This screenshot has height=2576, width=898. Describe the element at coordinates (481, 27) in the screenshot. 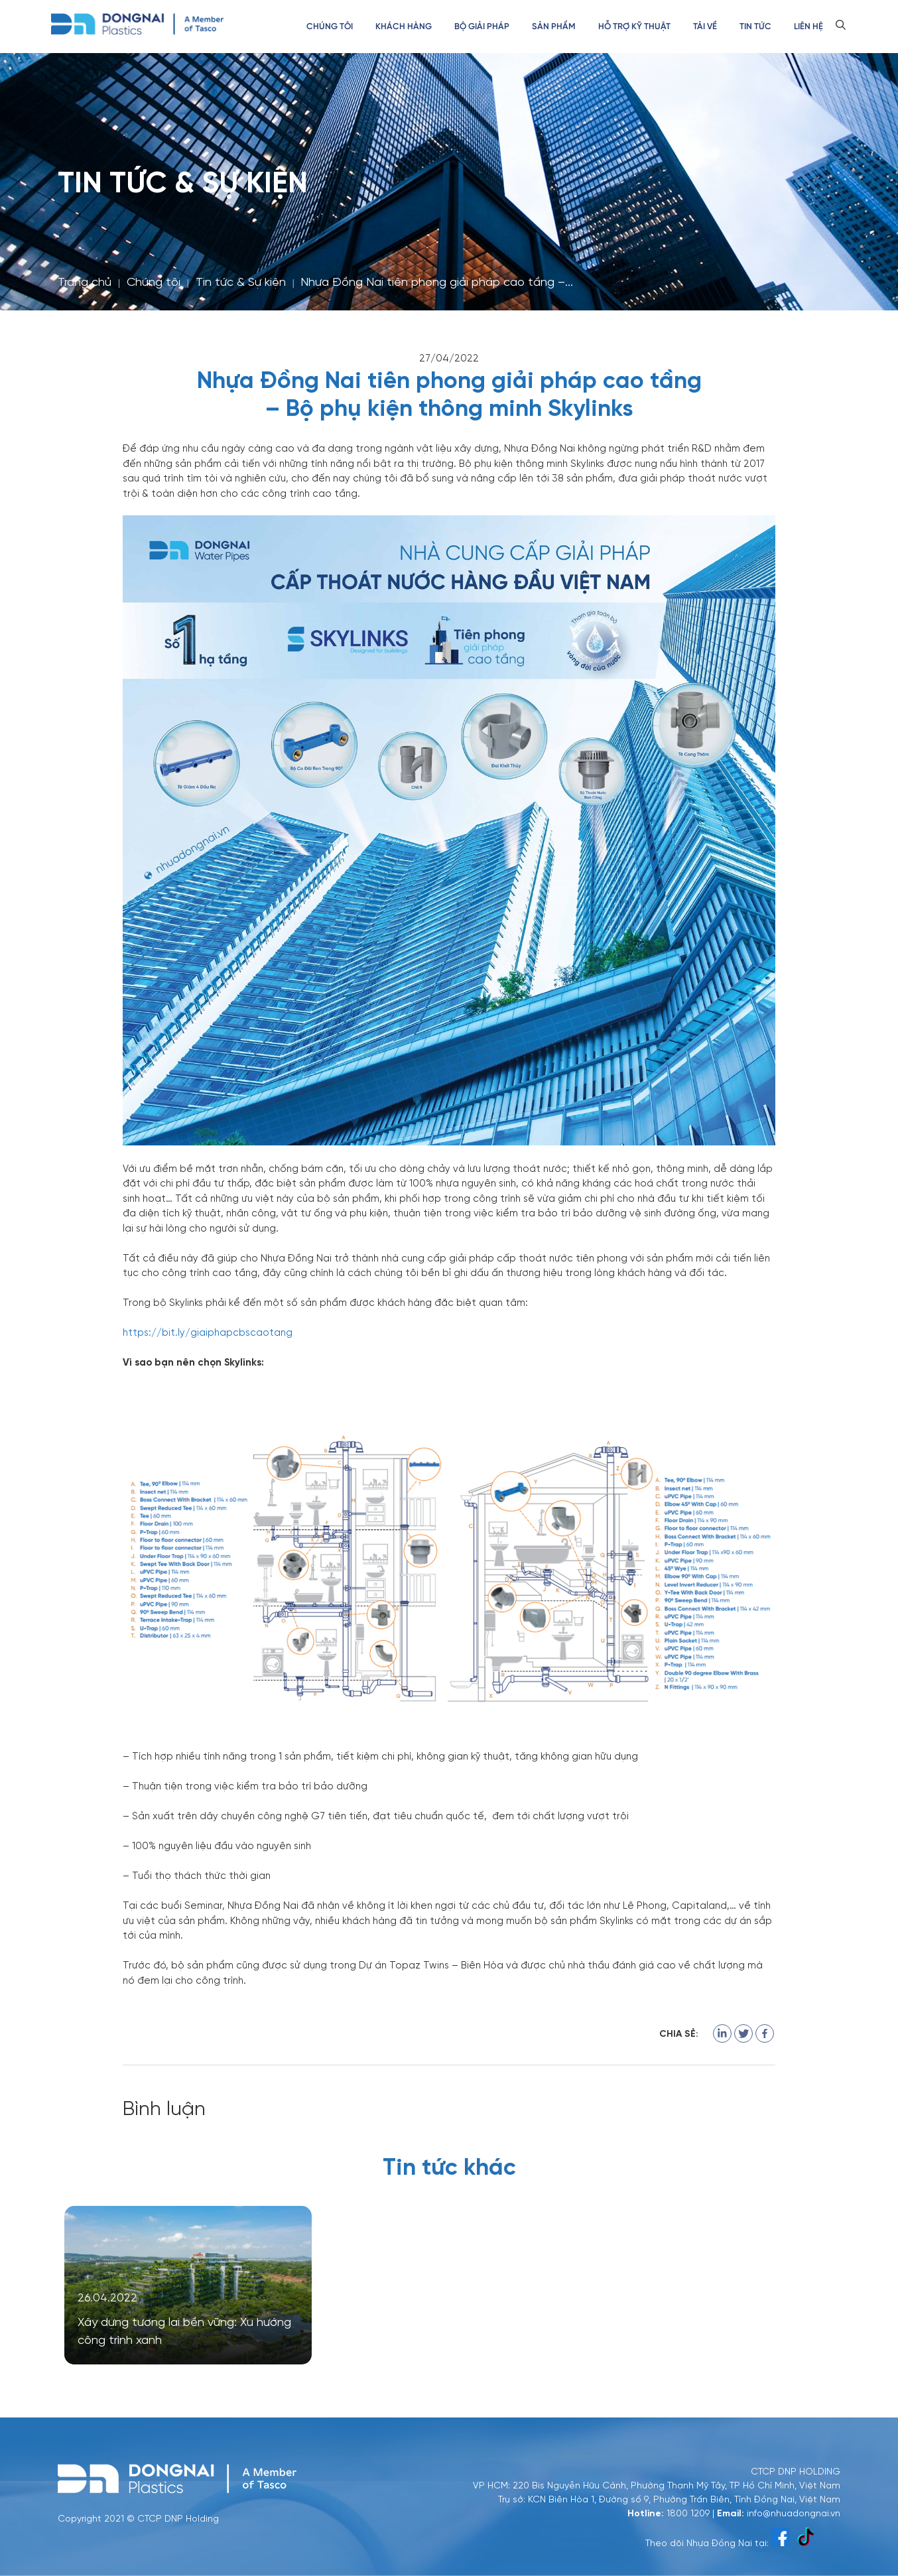

I see `Bộ GIẢI PHÁP` at that location.